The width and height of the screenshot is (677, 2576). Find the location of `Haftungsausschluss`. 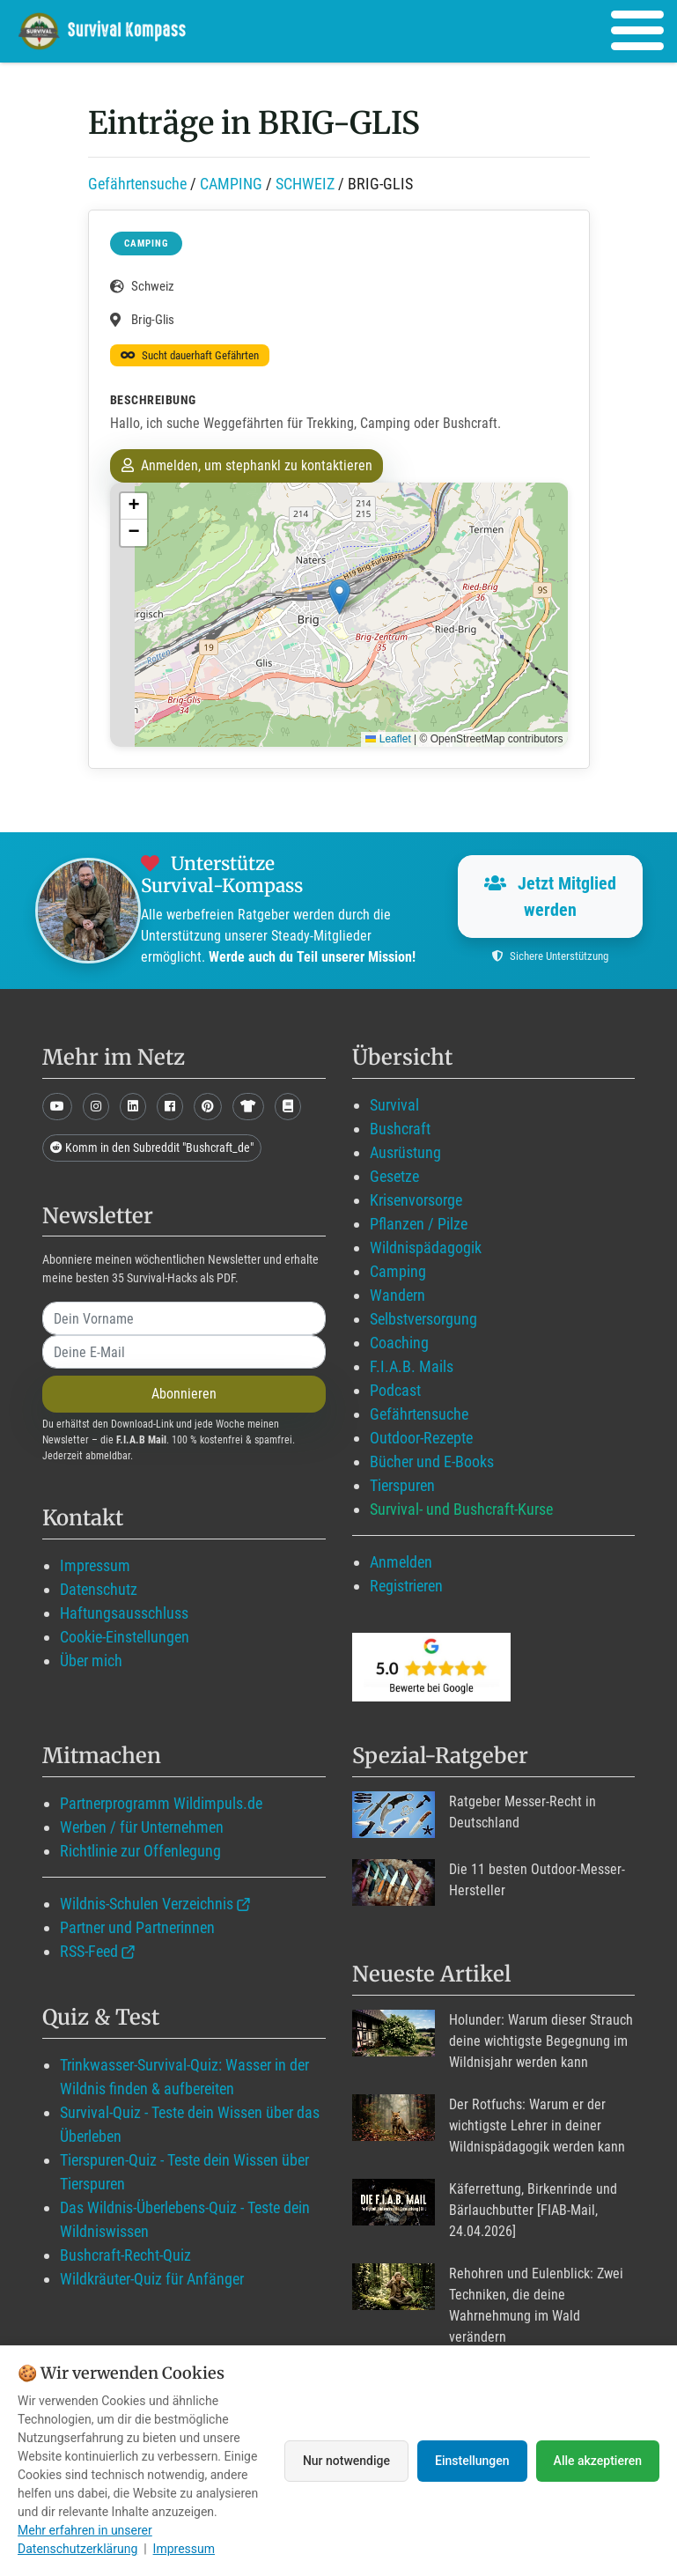

Haftungsausschluss is located at coordinates (124, 1613).